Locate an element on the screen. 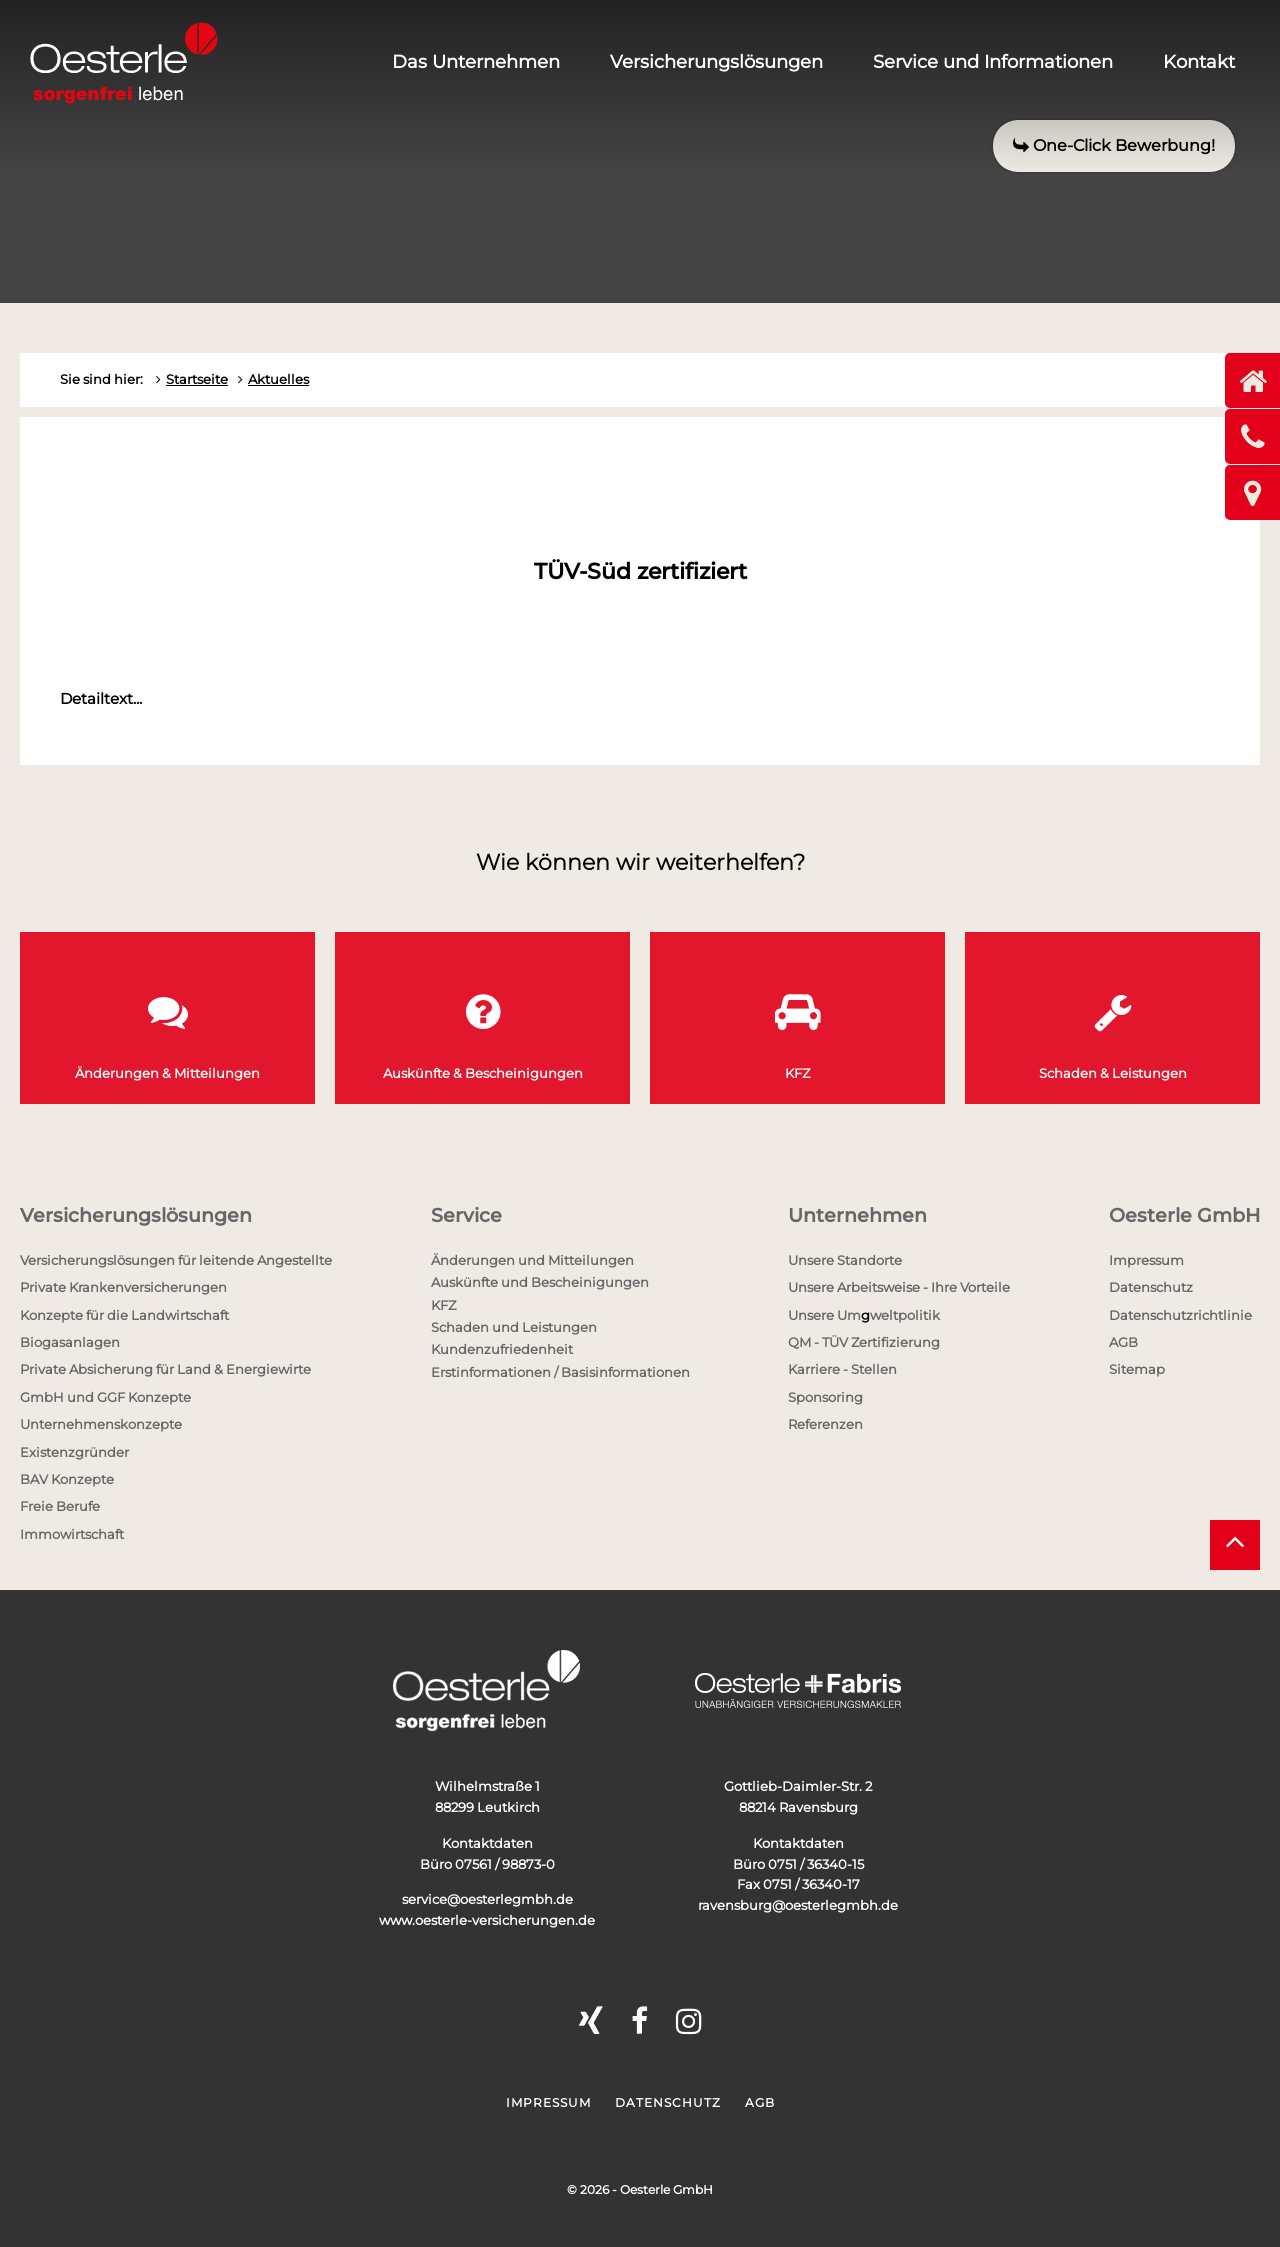 The image size is (1280, 2247). Datenschutzrichtlinie is located at coordinates (1180, 1315).